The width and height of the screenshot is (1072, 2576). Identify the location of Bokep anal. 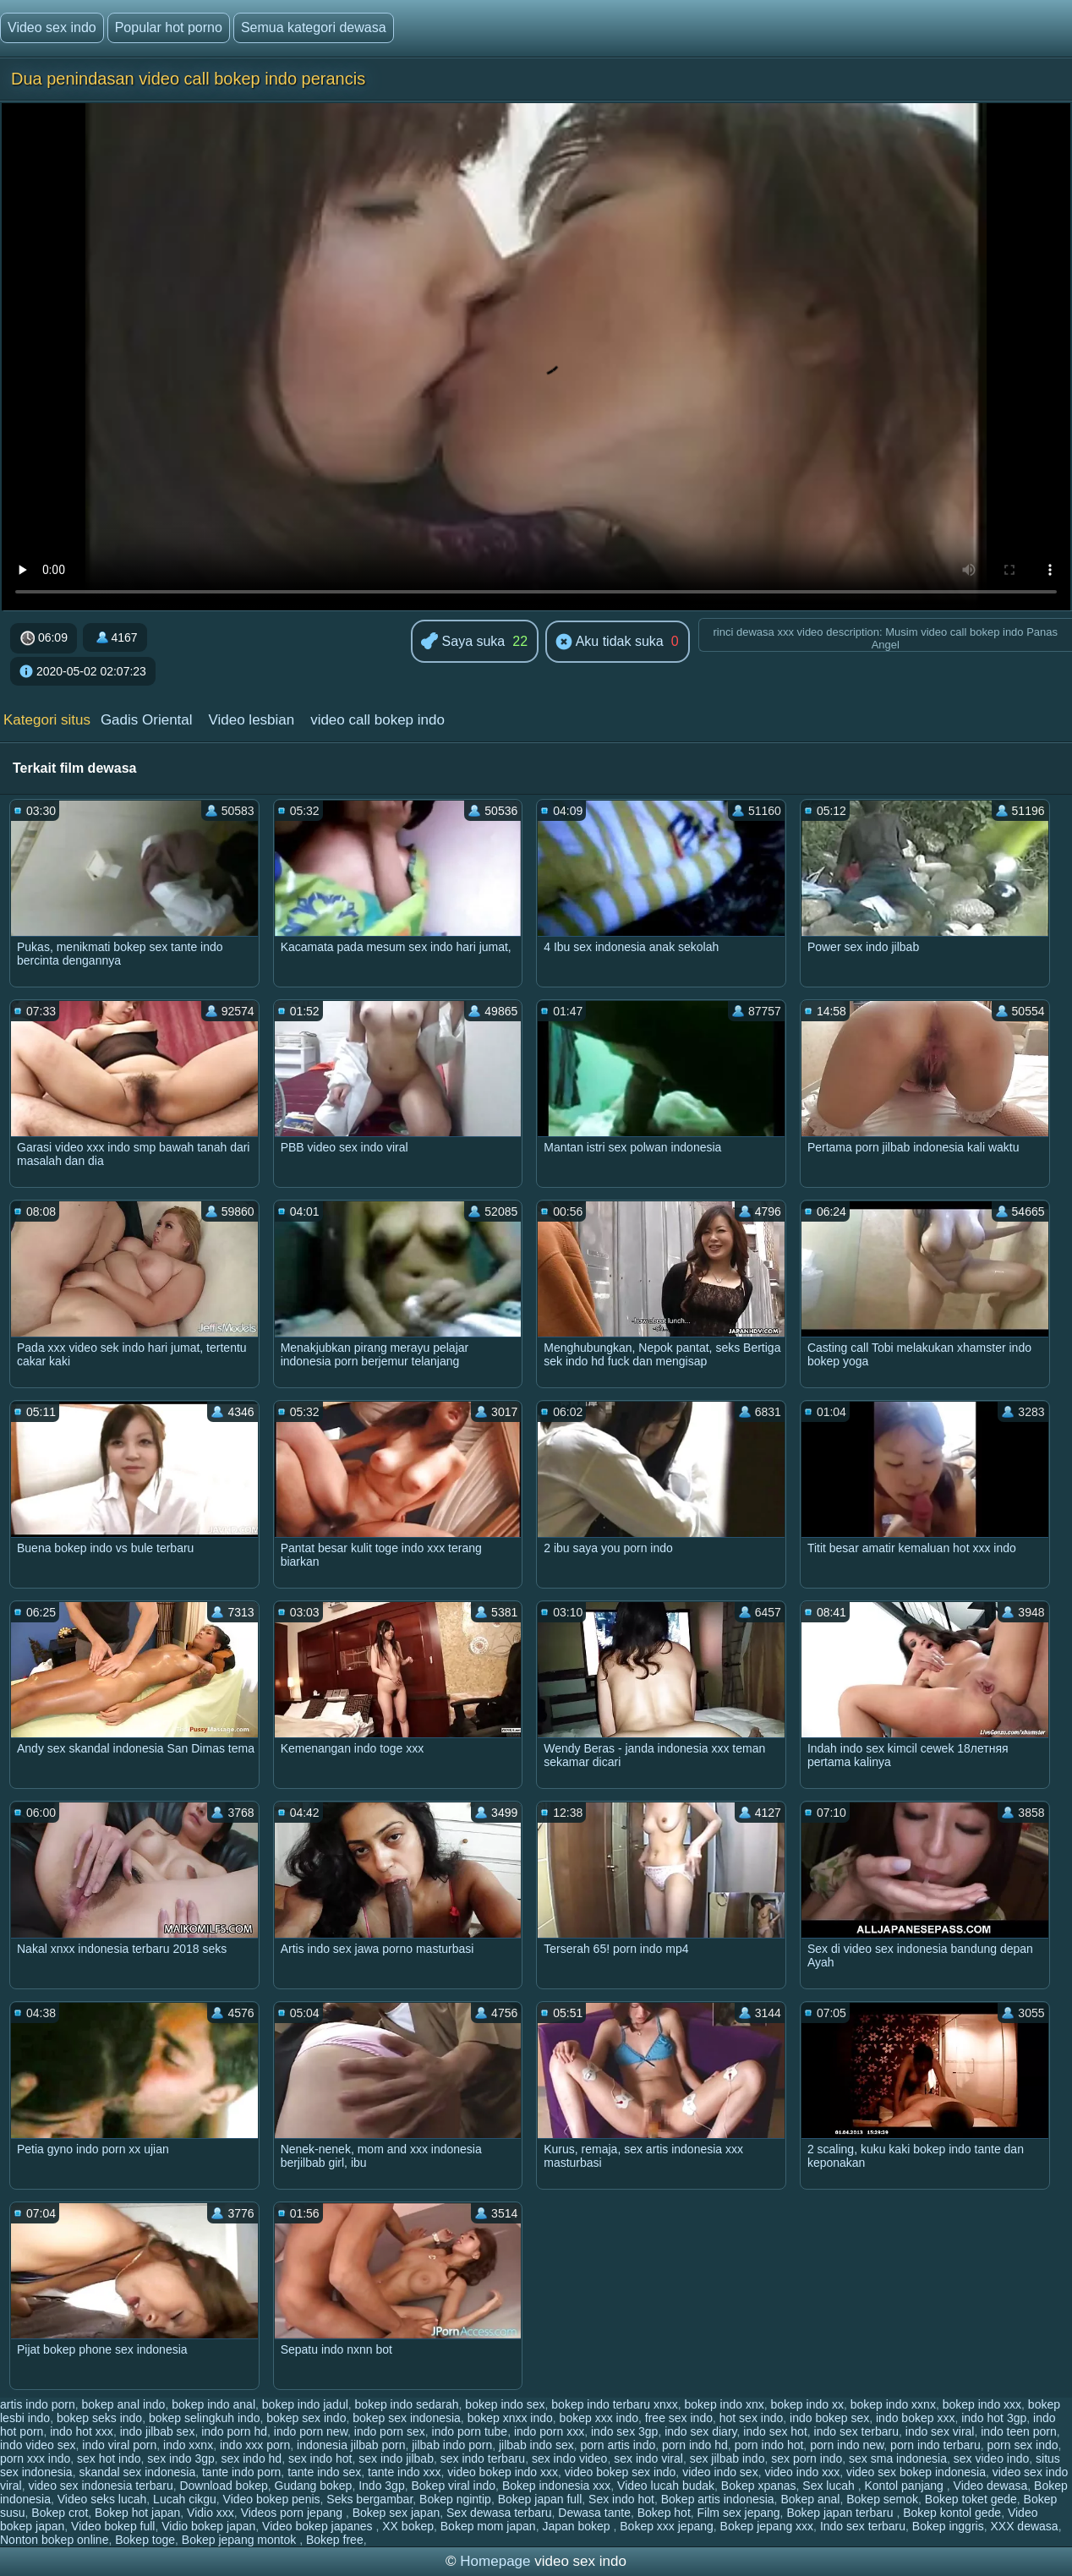
(810, 2499).